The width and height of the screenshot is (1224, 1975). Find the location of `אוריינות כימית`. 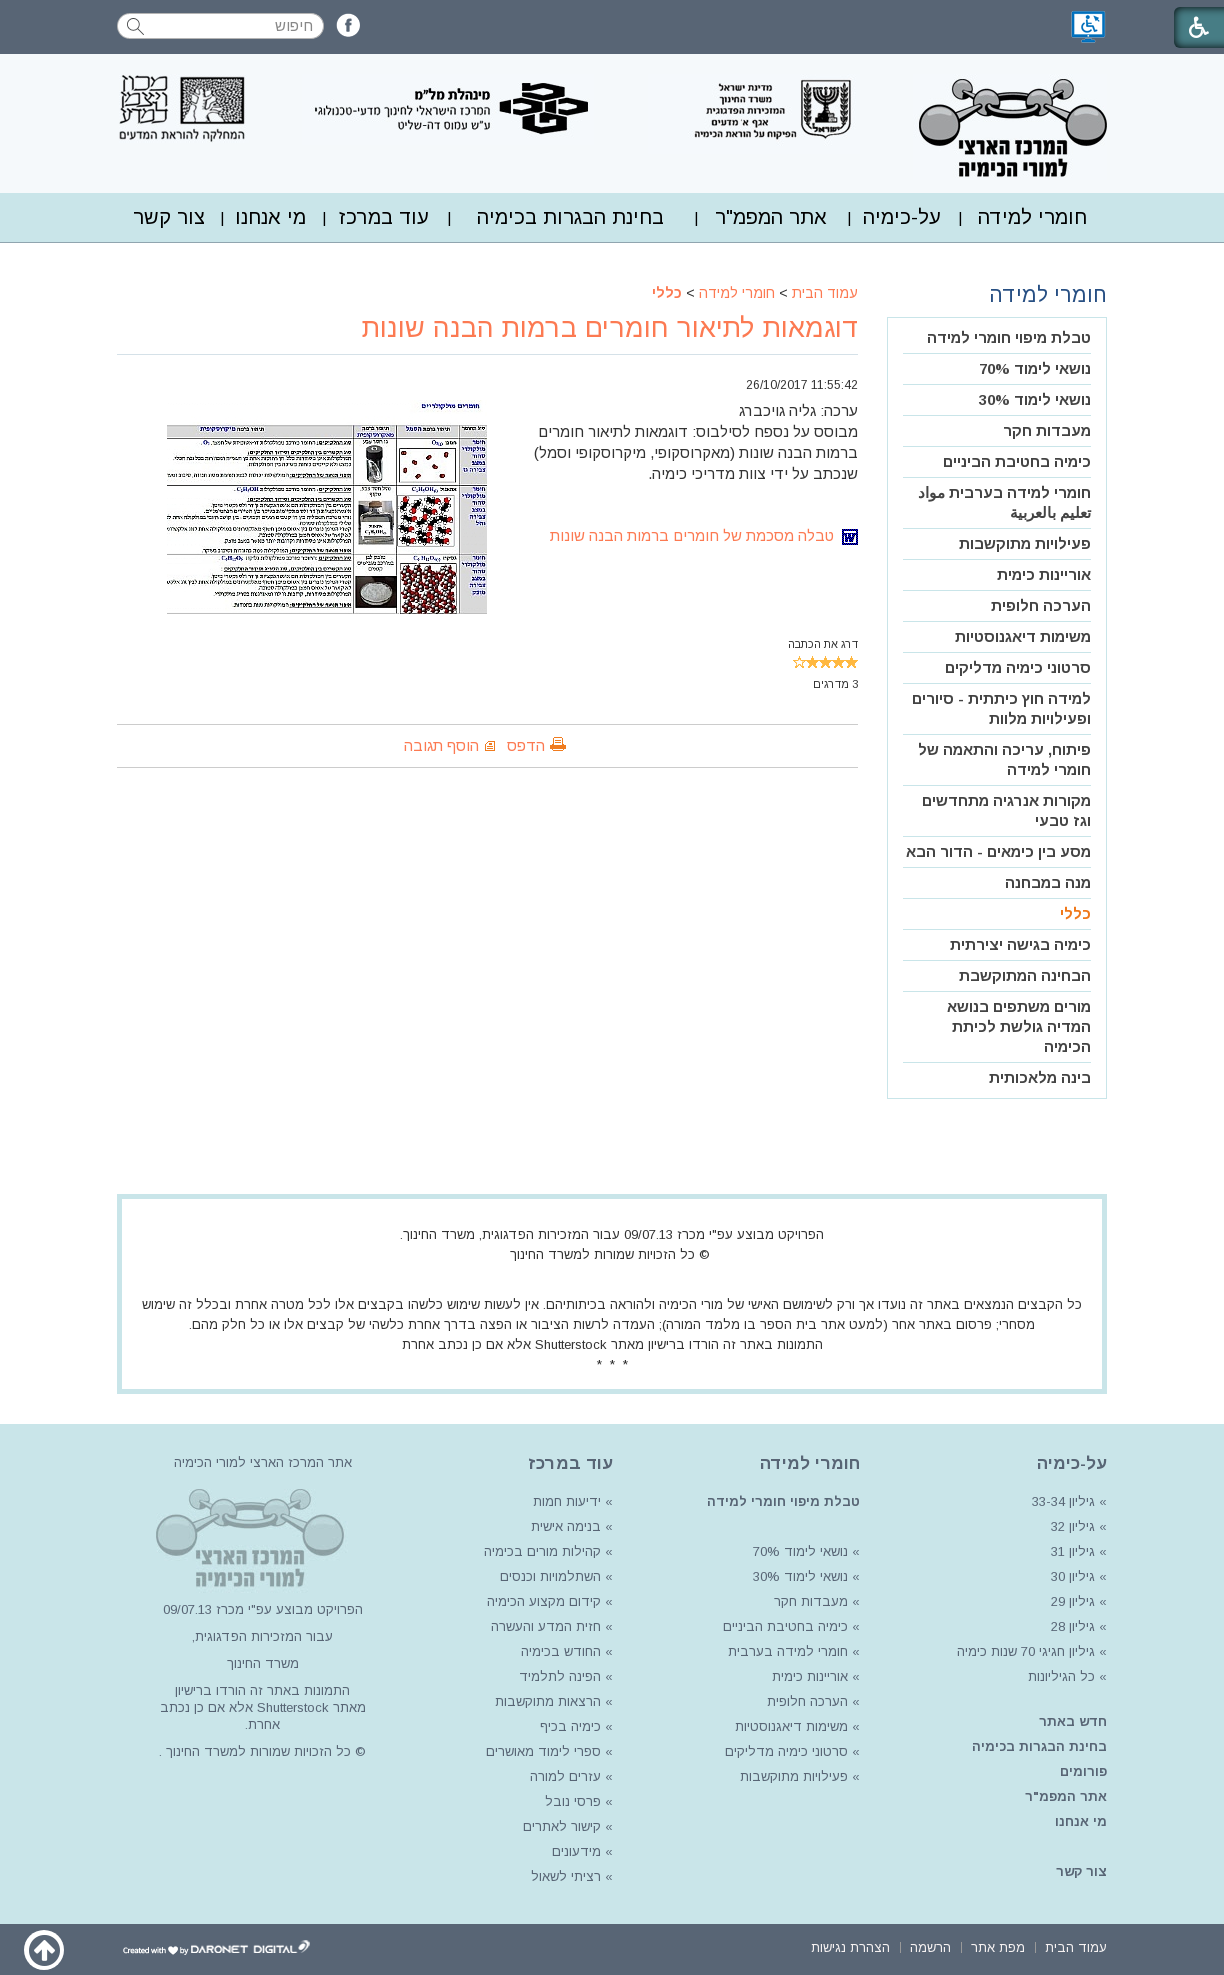

אוריינות כימית is located at coordinates (1044, 574).